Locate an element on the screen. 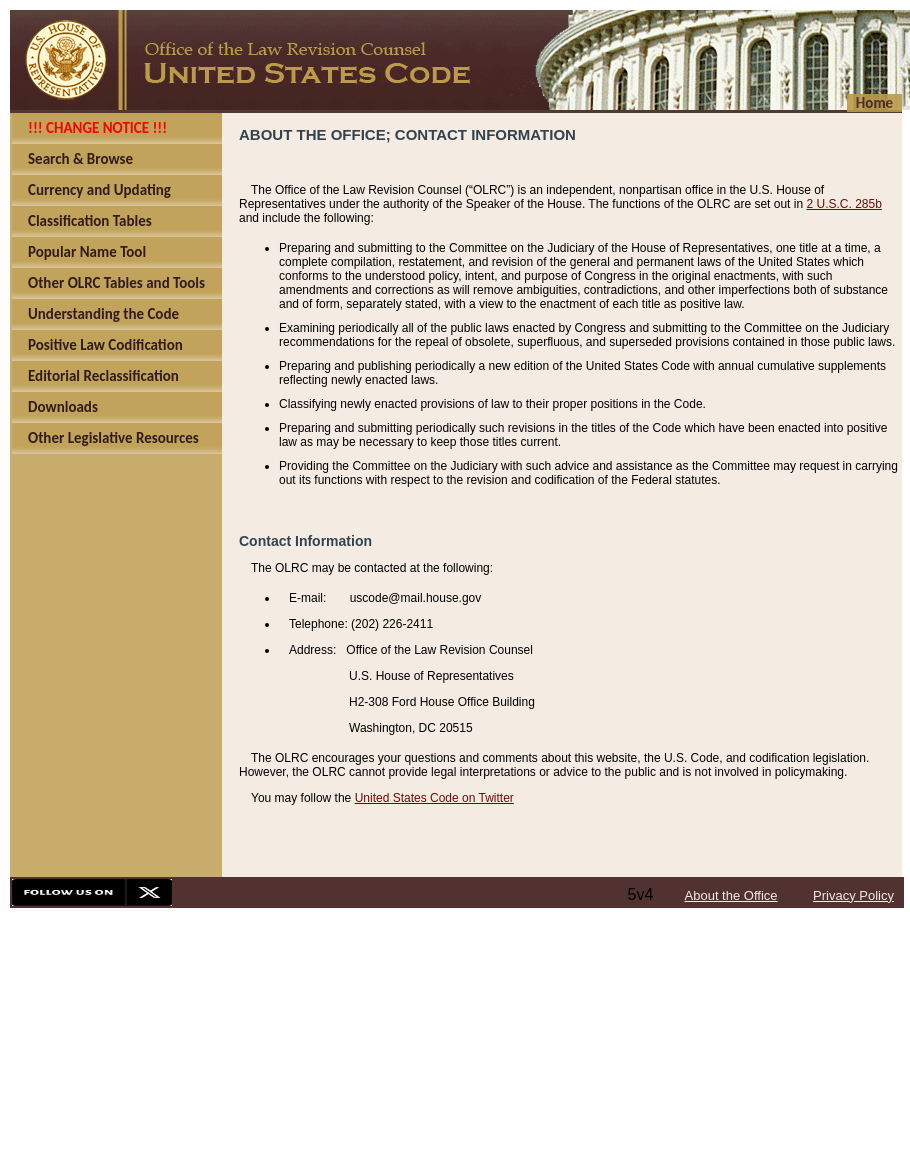 Image resolution: width=910 pixels, height=1154 pixels. Privacy Policy is located at coordinates (853, 895).